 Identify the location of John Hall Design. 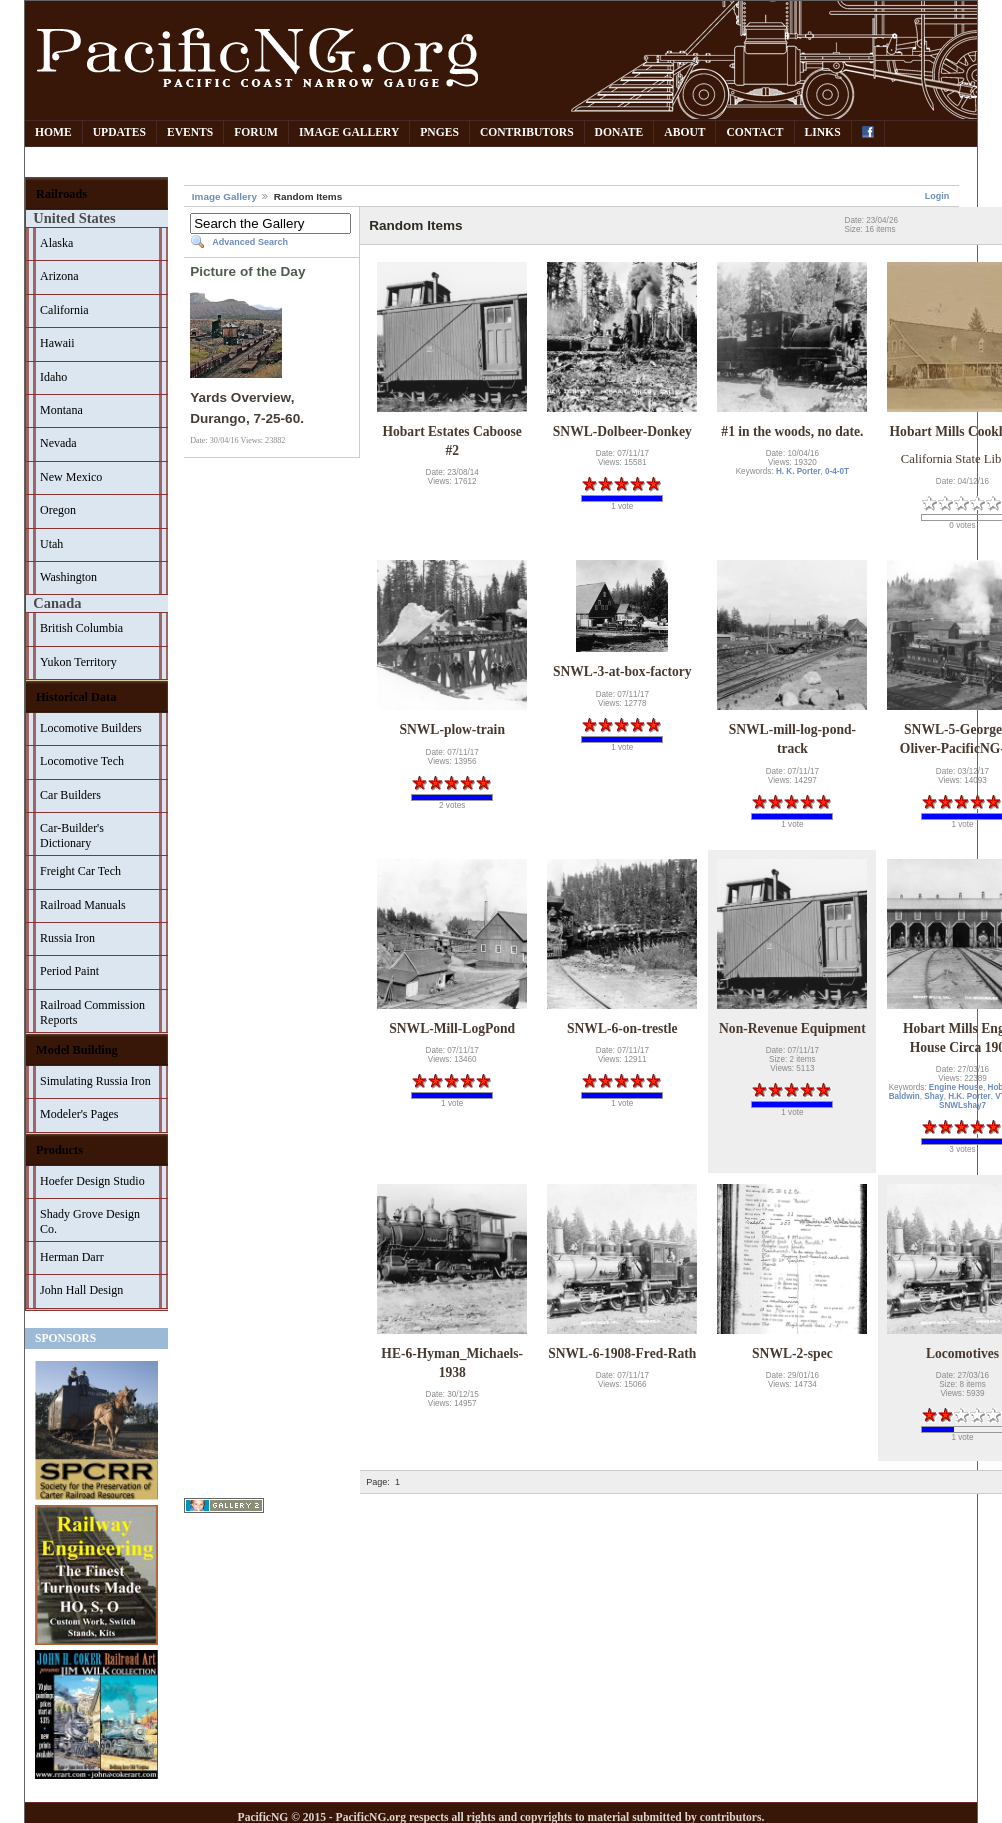
(81, 1290).